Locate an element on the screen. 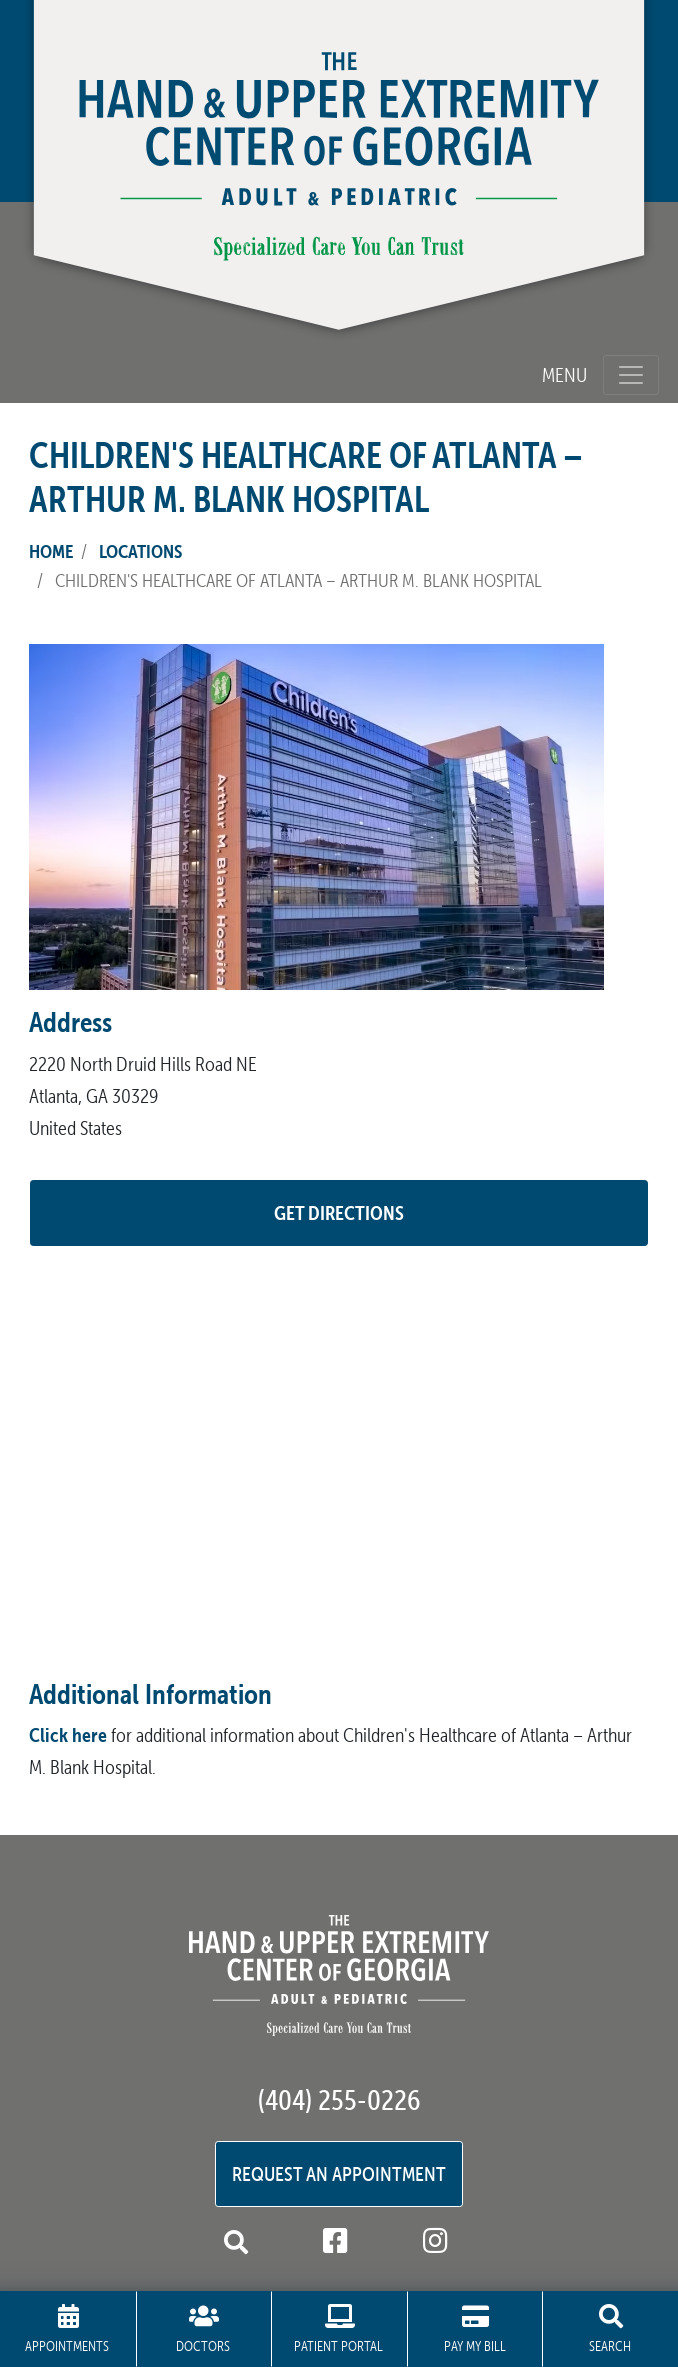 Image resolution: width=678 pixels, height=2367 pixels. Home is located at coordinates (51, 551).